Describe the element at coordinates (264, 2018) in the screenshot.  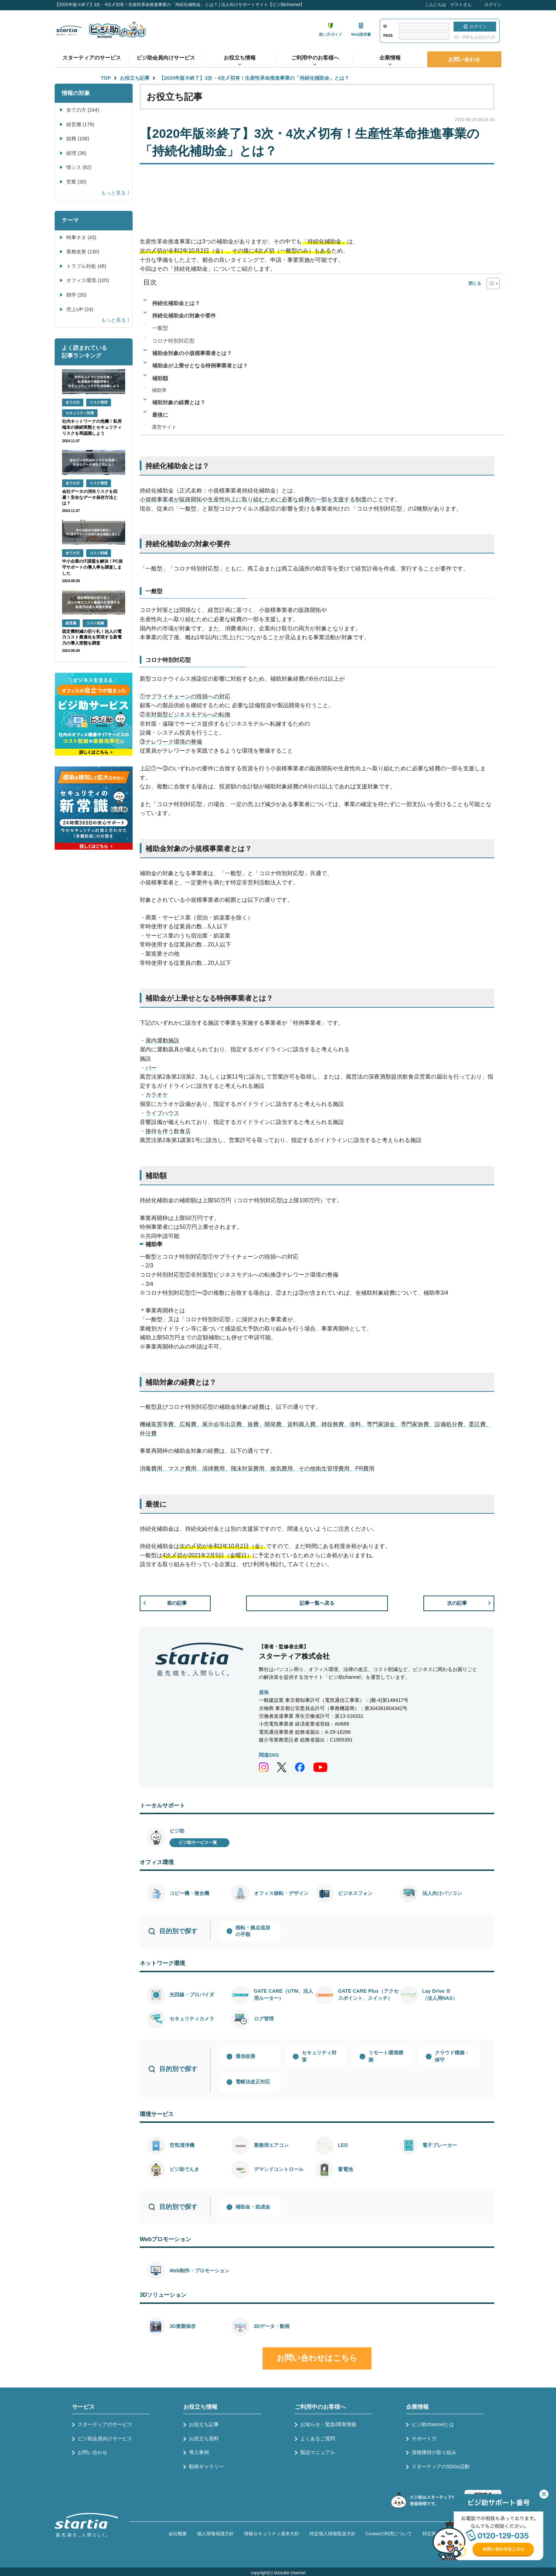
I see `ログ管理` at that location.